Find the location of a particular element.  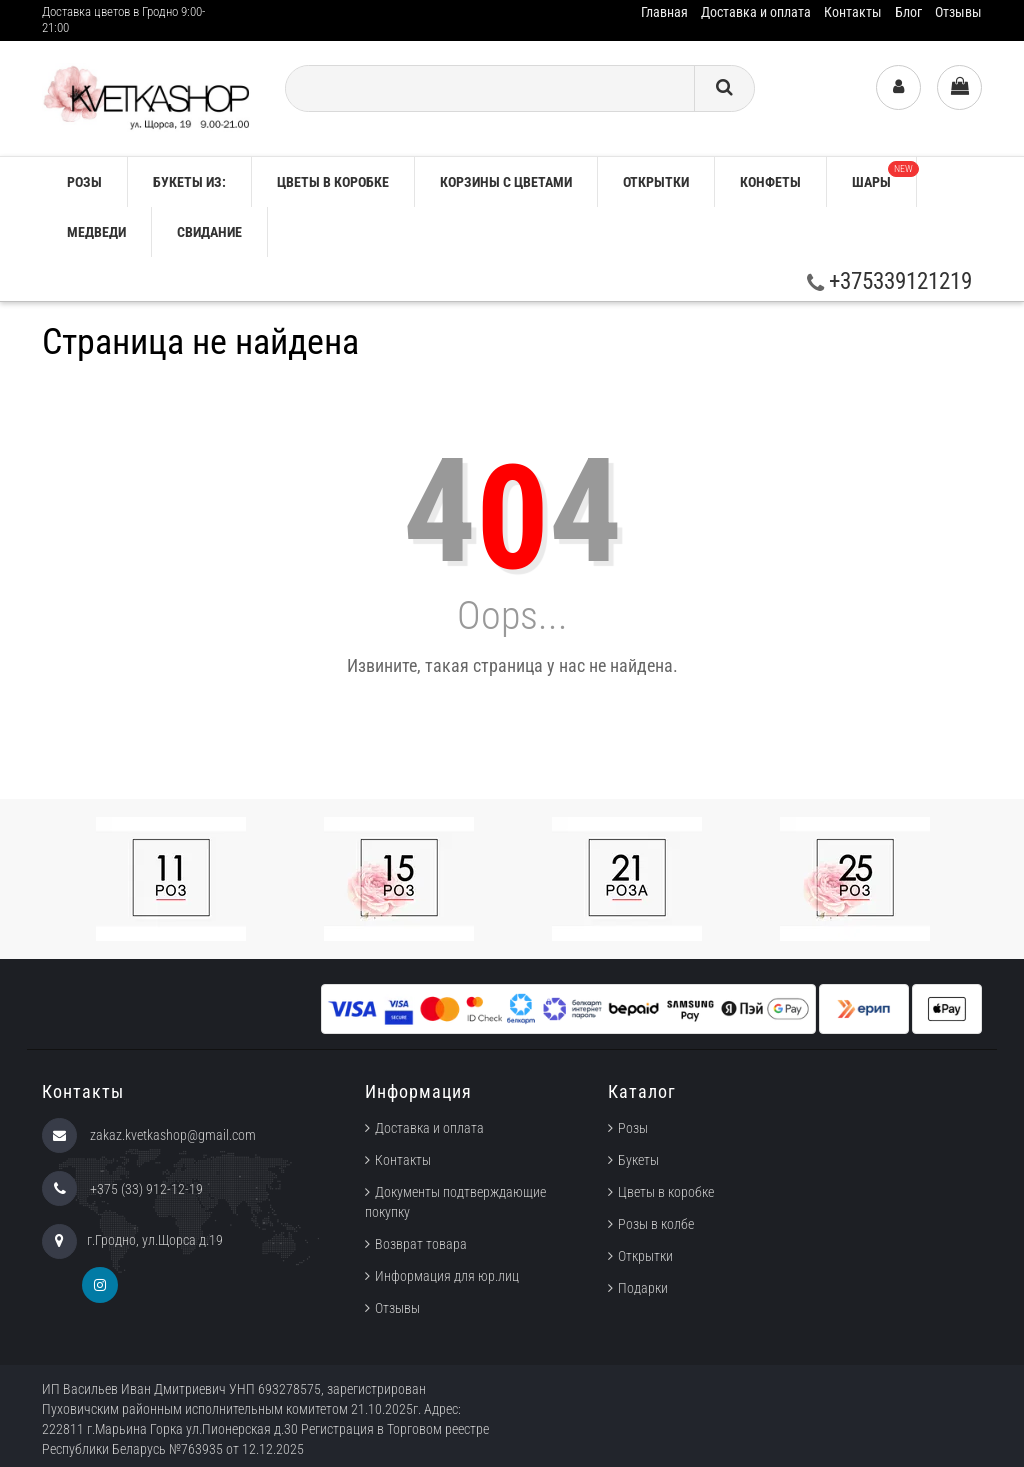

+375339121219 is located at coordinates (889, 281).